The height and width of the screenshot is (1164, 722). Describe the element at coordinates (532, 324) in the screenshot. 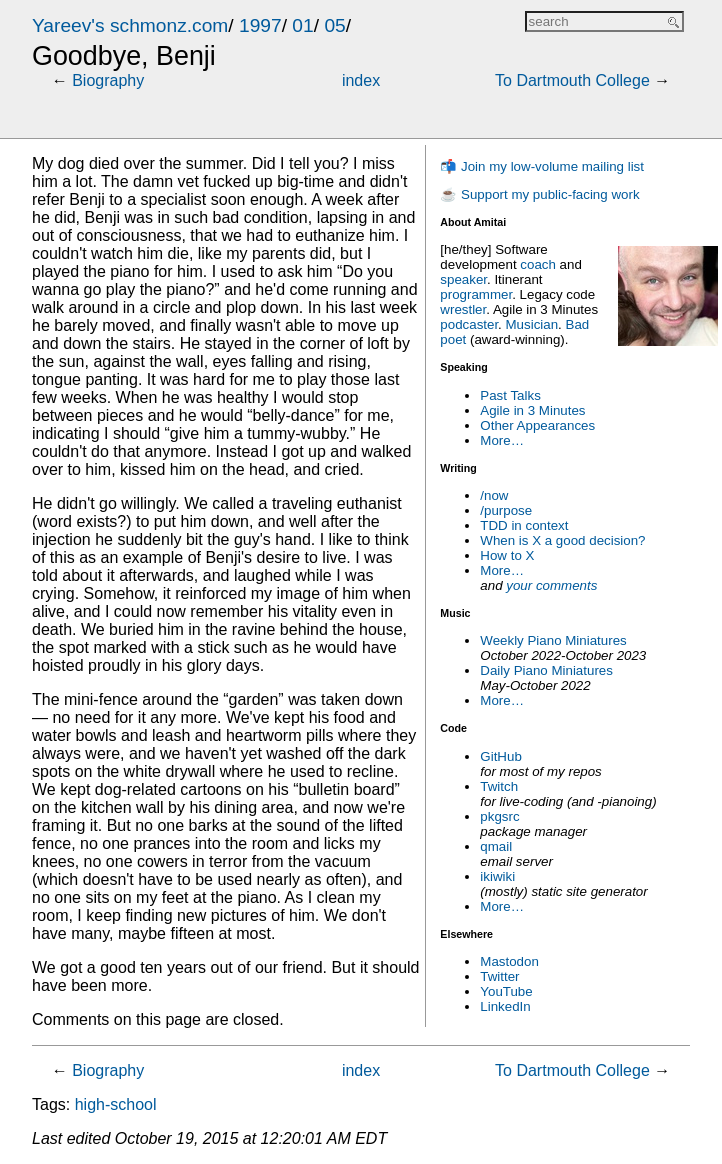

I see `Musician` at that location.